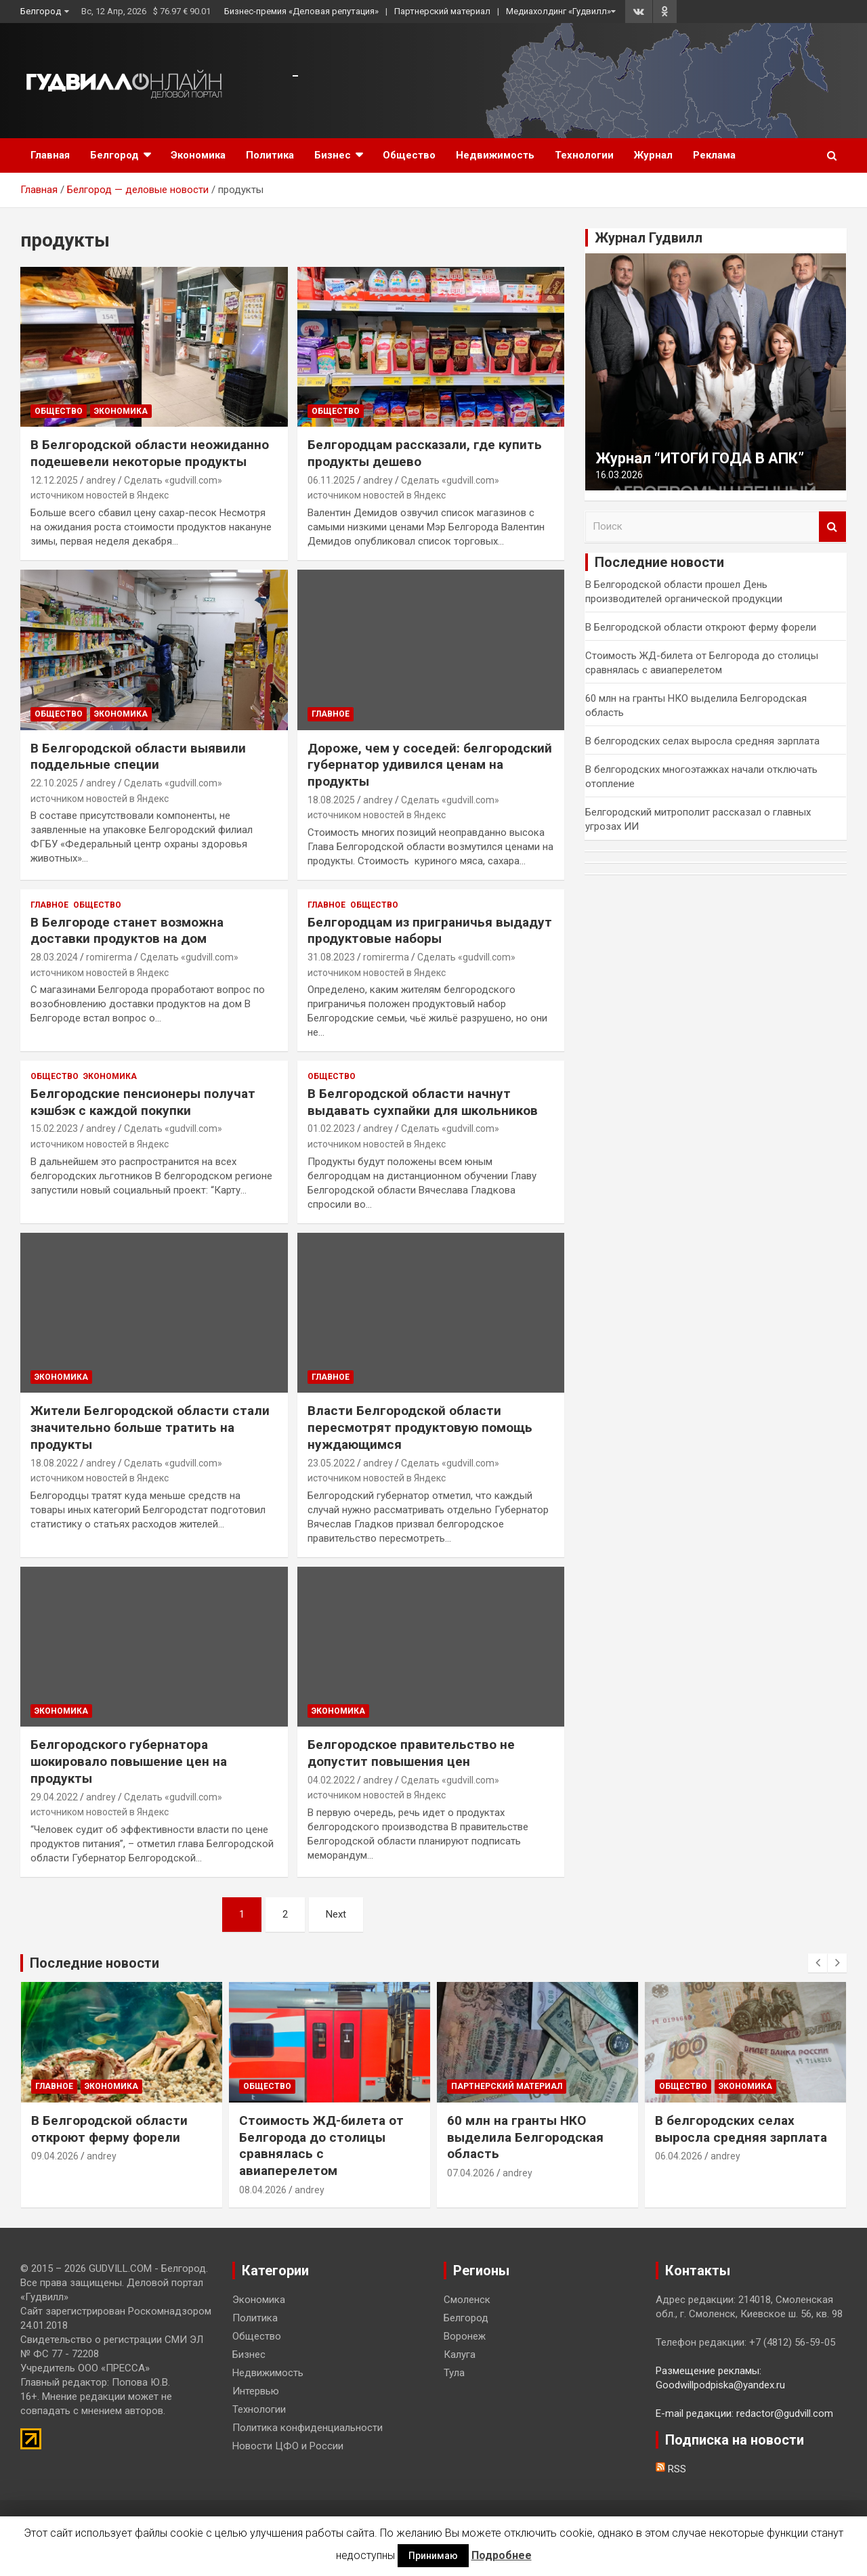  What do you see at coordinates (525, 2137) in the screenshot?
I see `60 млн на гранты НКО выделила Белгородская область` at bounding box center [525, 2137].